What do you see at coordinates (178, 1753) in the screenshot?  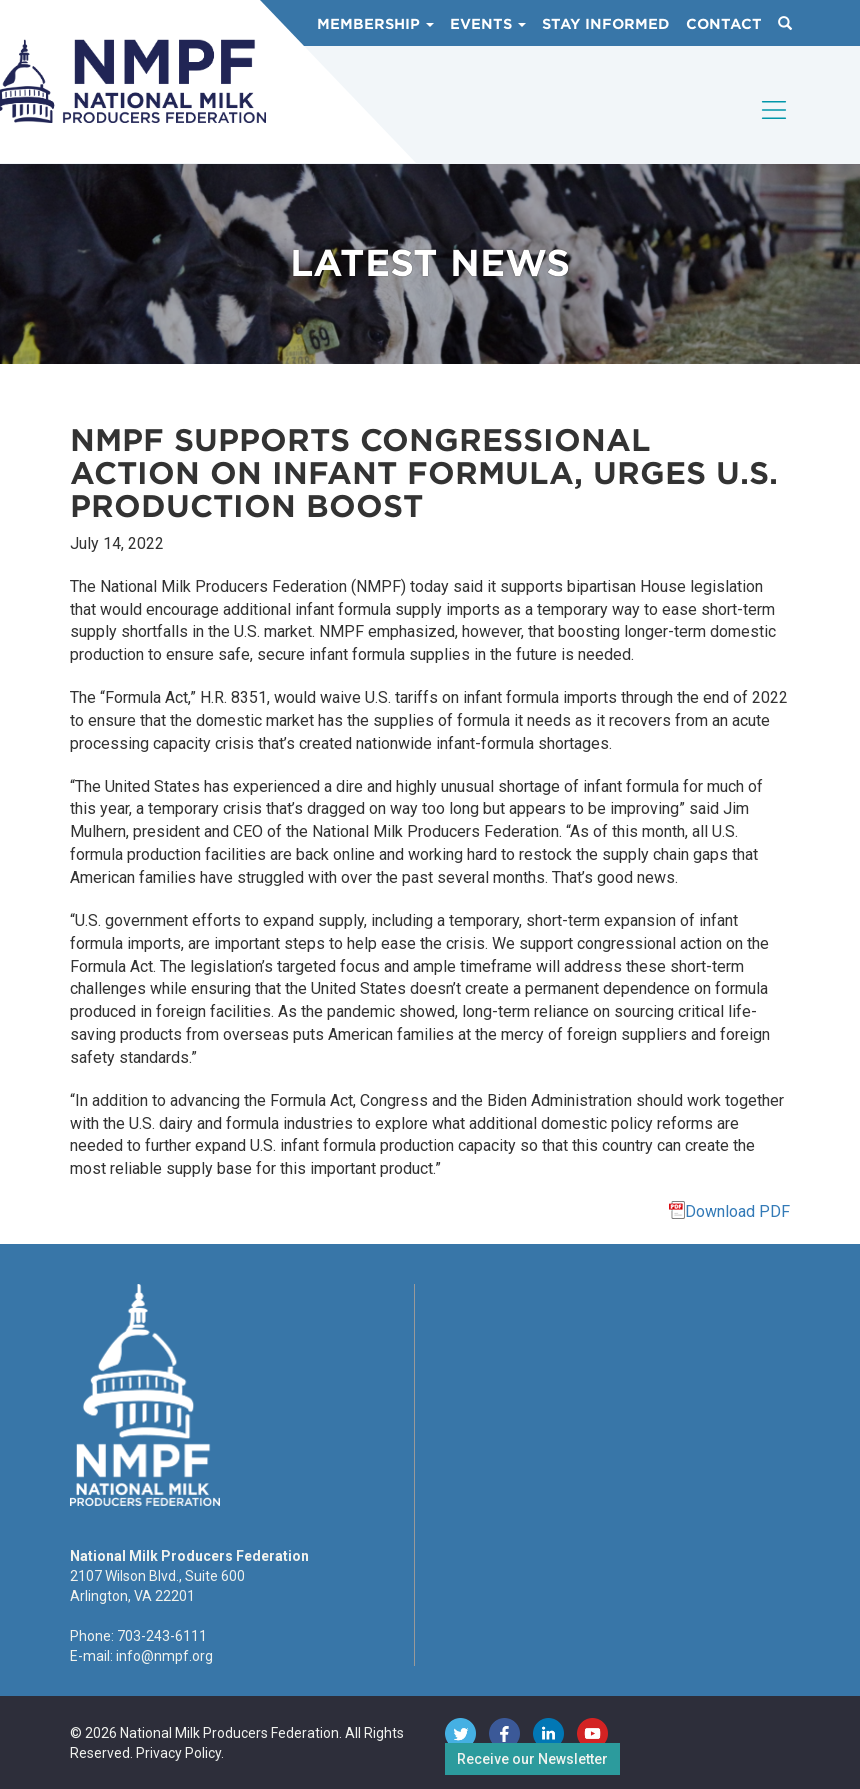 I see `Privacy Policy` at bounding box center [178, 1753].